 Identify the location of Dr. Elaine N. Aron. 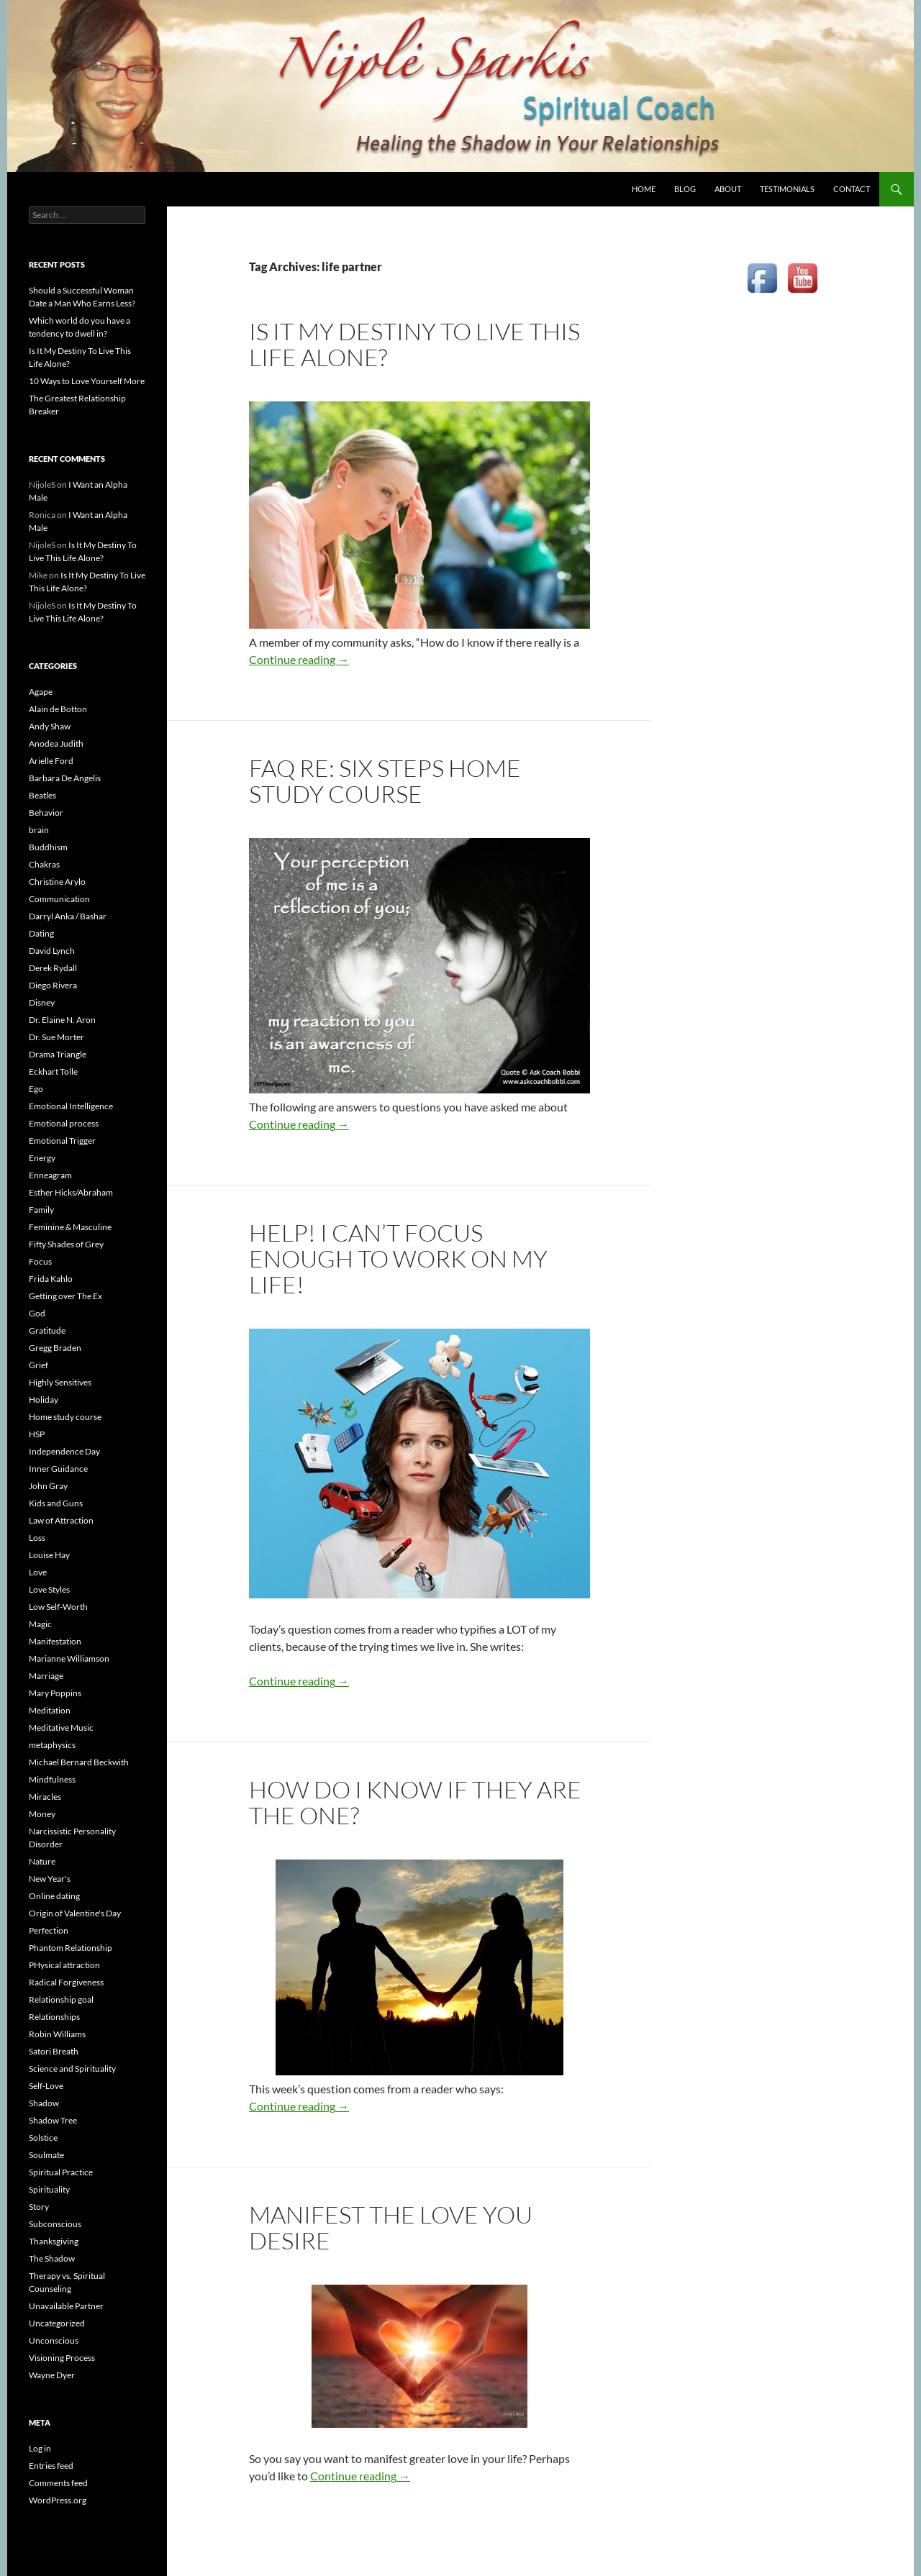
(62, 1019).